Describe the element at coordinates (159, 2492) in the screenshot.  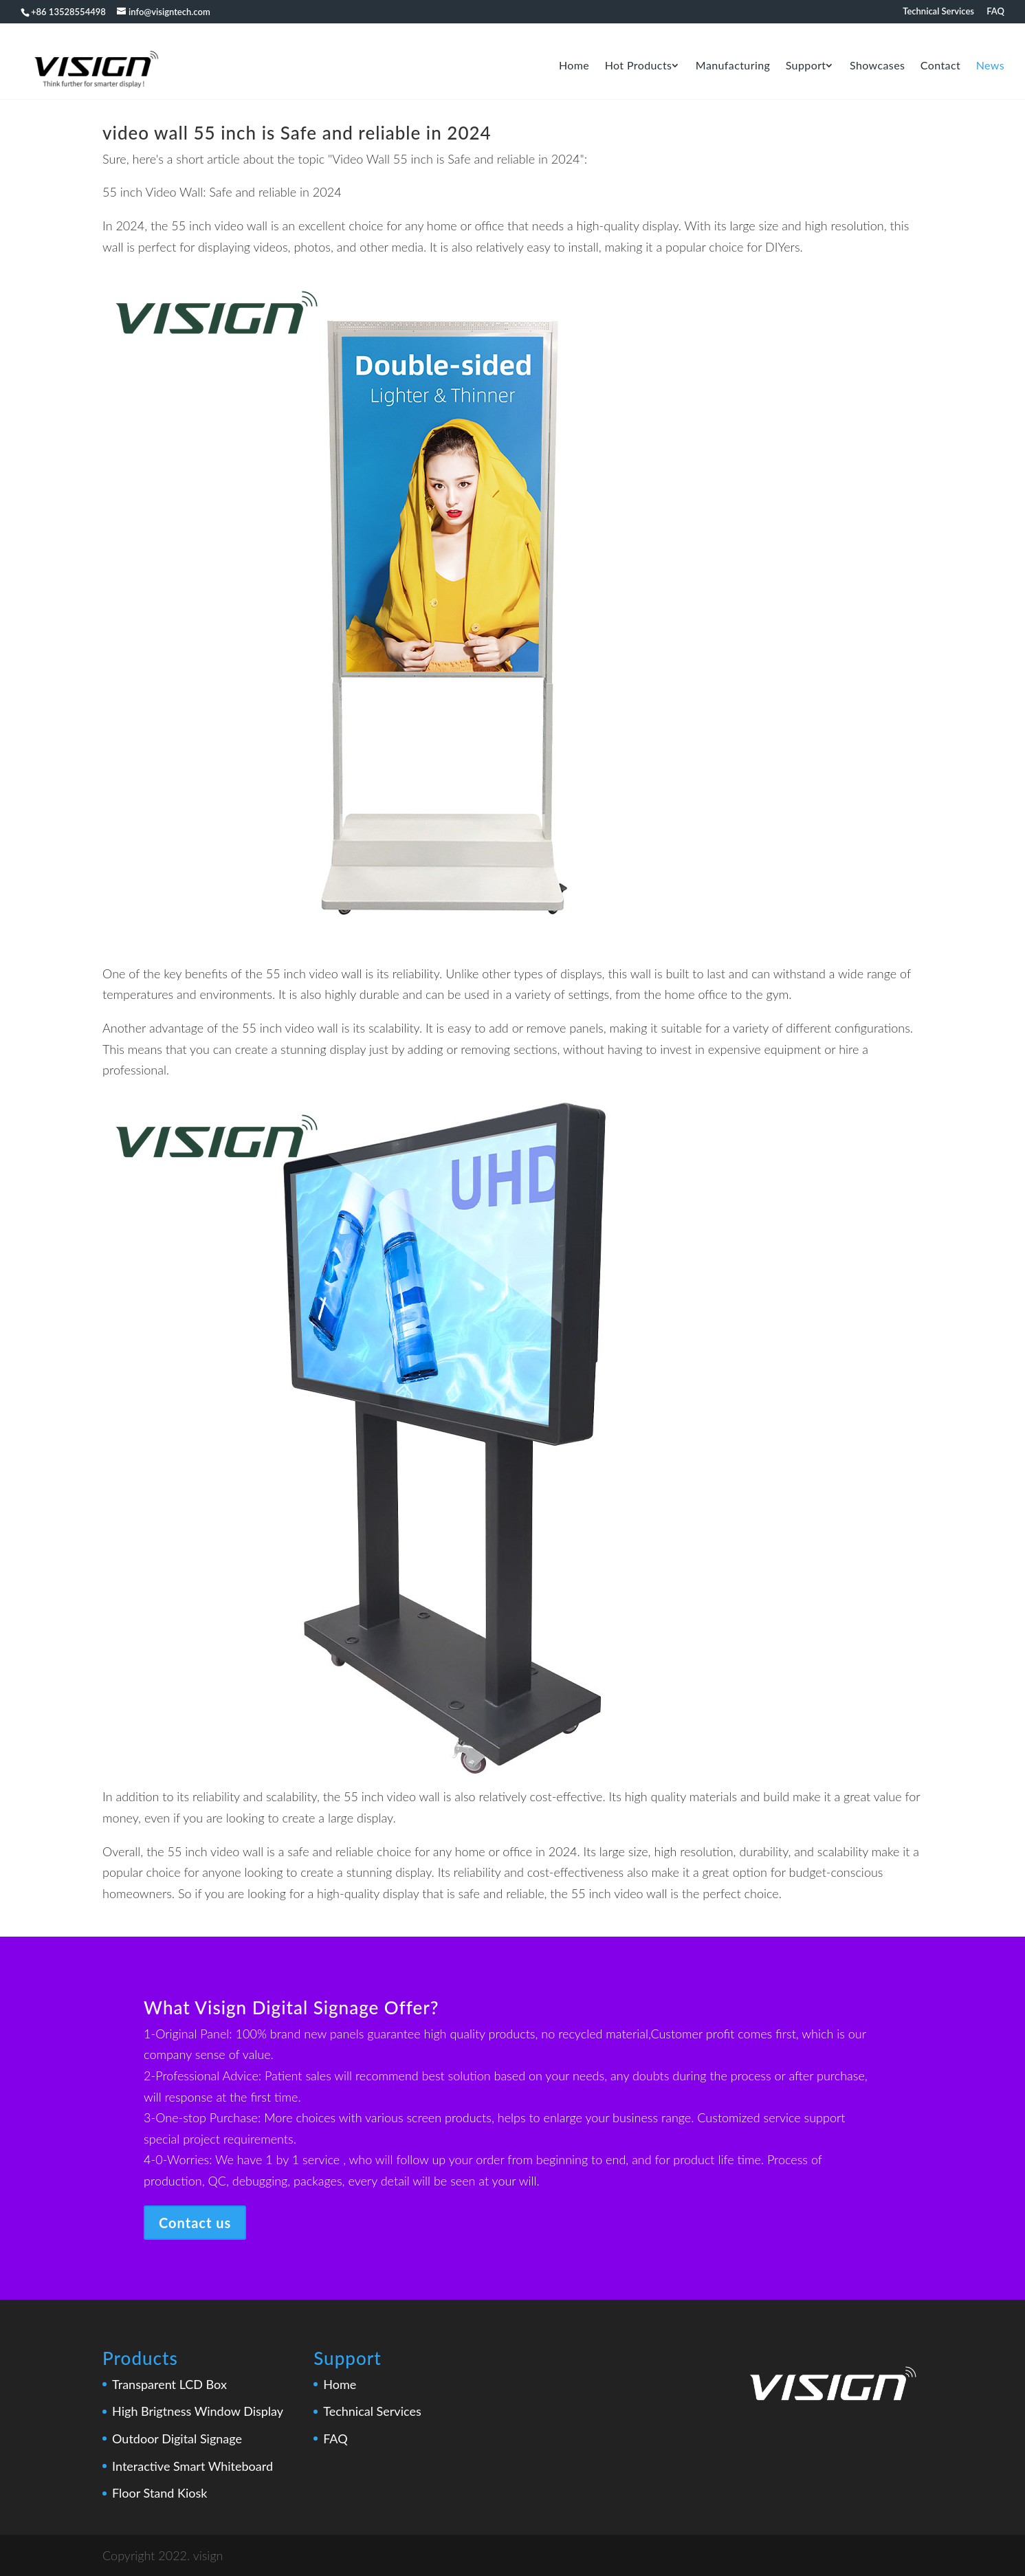
I see `Floor Stand Kiosk` at that location.